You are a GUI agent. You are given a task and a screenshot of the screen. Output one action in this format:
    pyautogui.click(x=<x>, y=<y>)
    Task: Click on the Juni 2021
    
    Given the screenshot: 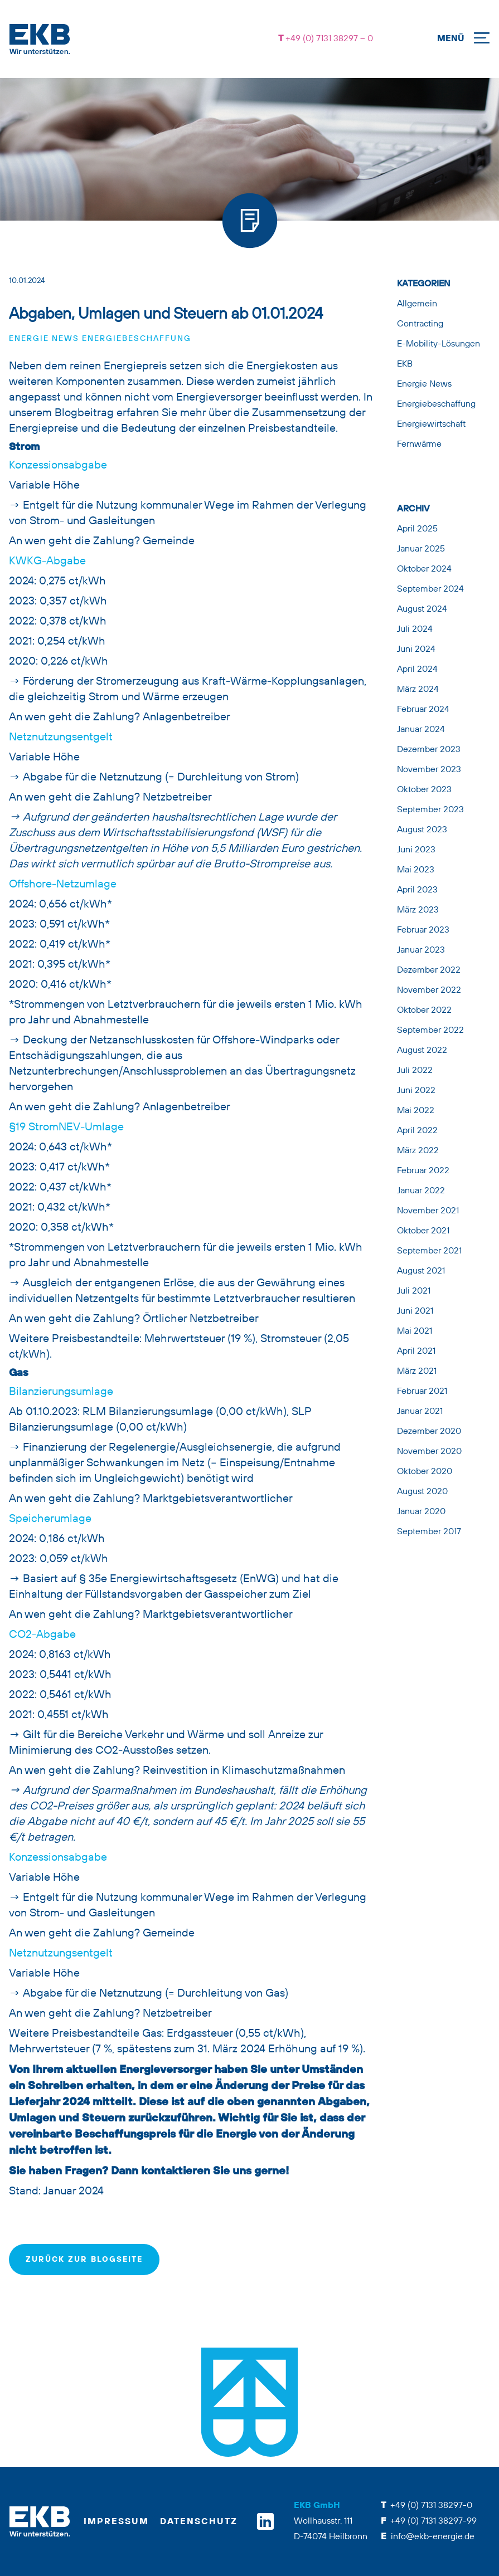 What is the action you would take?
    pyautogui.click(x=415, y=1311)
    